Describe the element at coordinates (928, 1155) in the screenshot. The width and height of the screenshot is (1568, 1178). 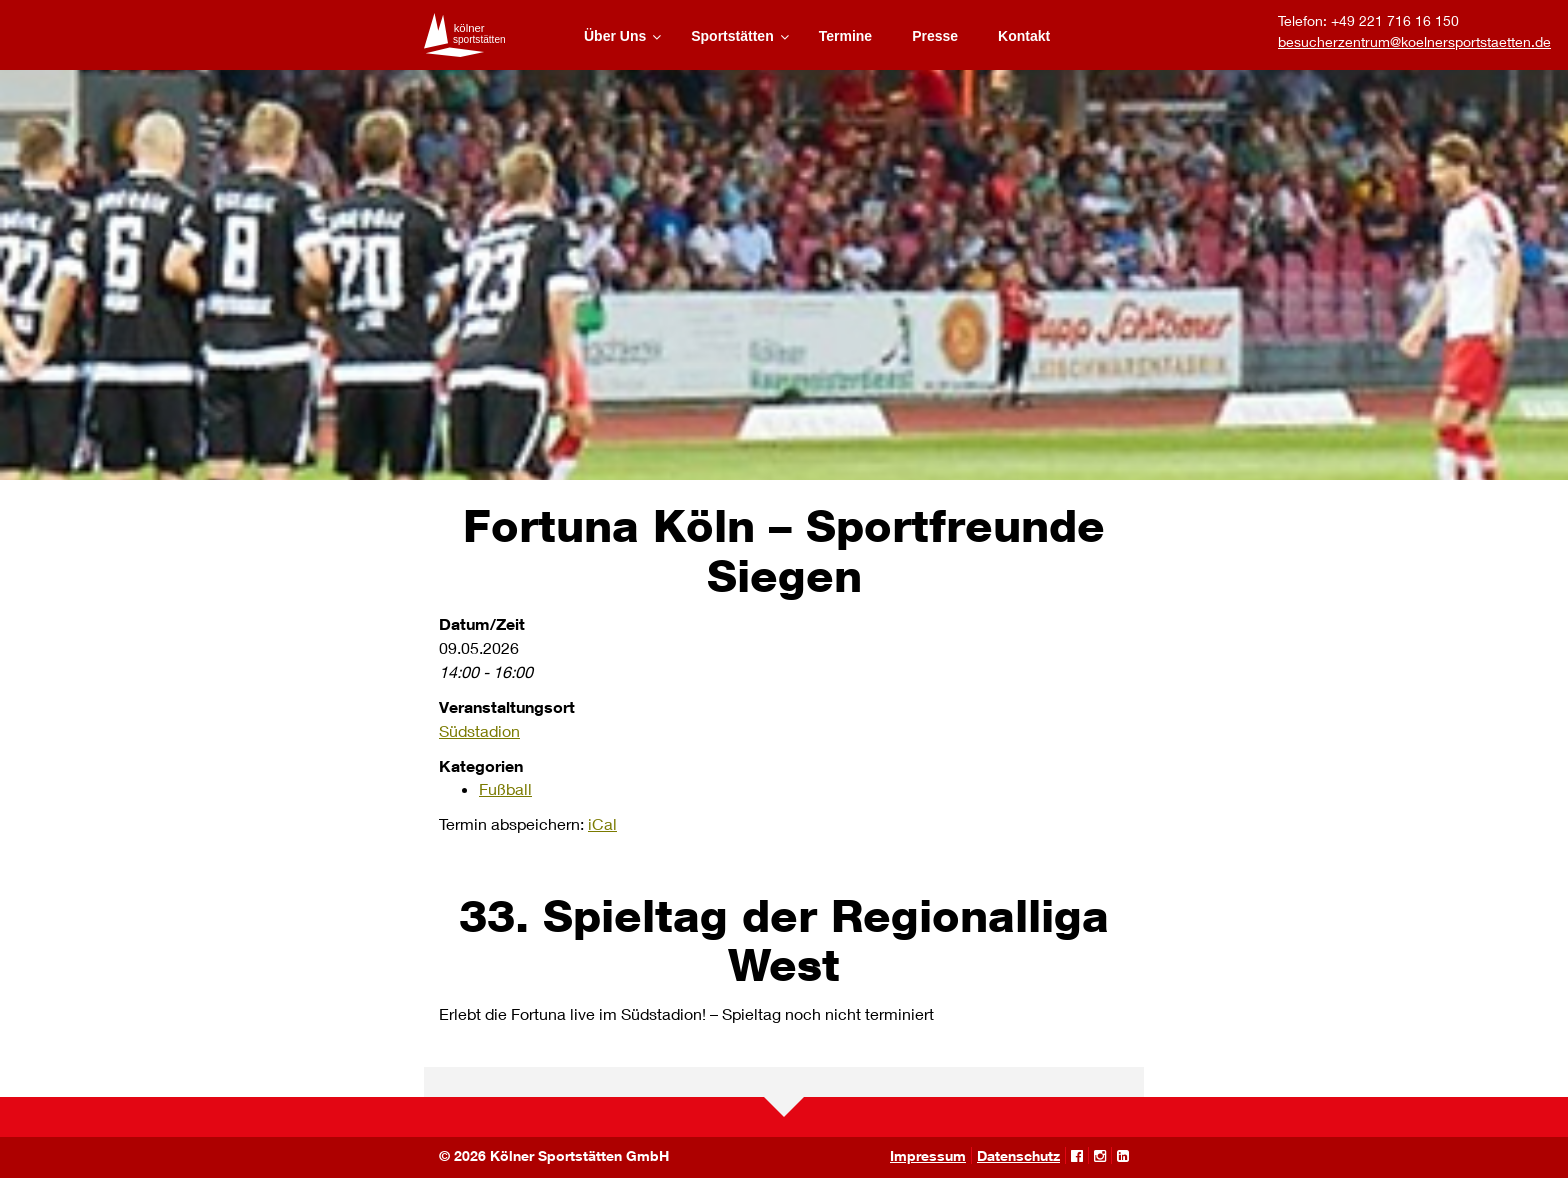
I see `Impressum` at that location.